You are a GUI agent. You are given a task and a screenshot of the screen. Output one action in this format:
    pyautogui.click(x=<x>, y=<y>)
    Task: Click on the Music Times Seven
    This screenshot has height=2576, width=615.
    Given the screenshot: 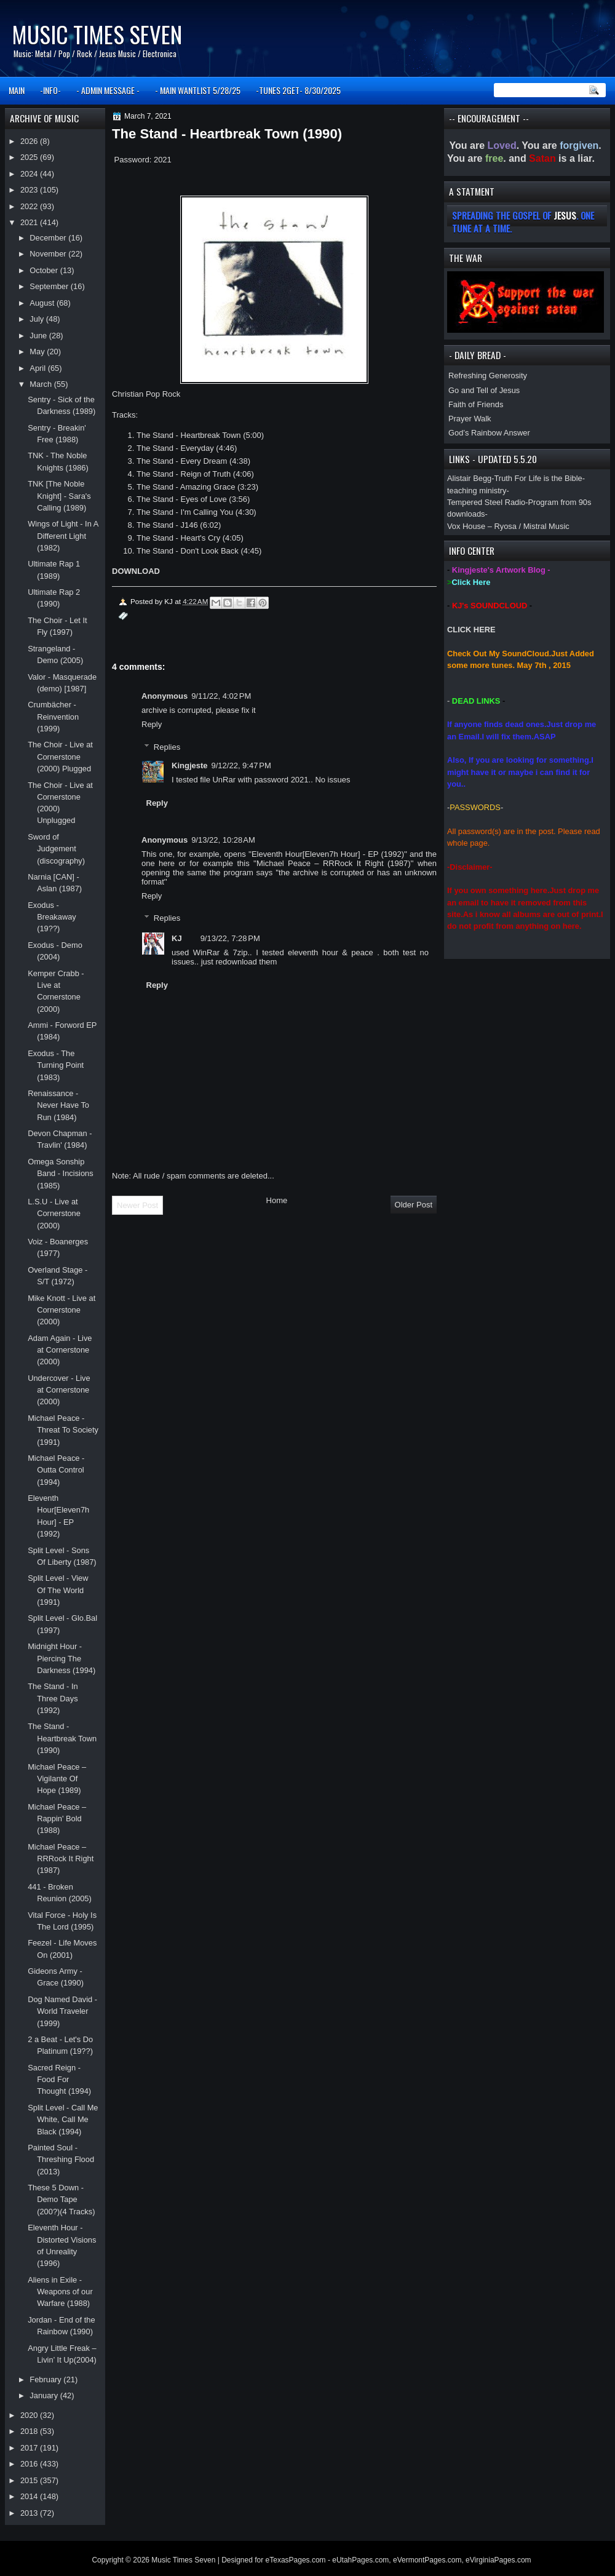 What is the action you would take?
    pyautogui.click(x=97, y=34)
    